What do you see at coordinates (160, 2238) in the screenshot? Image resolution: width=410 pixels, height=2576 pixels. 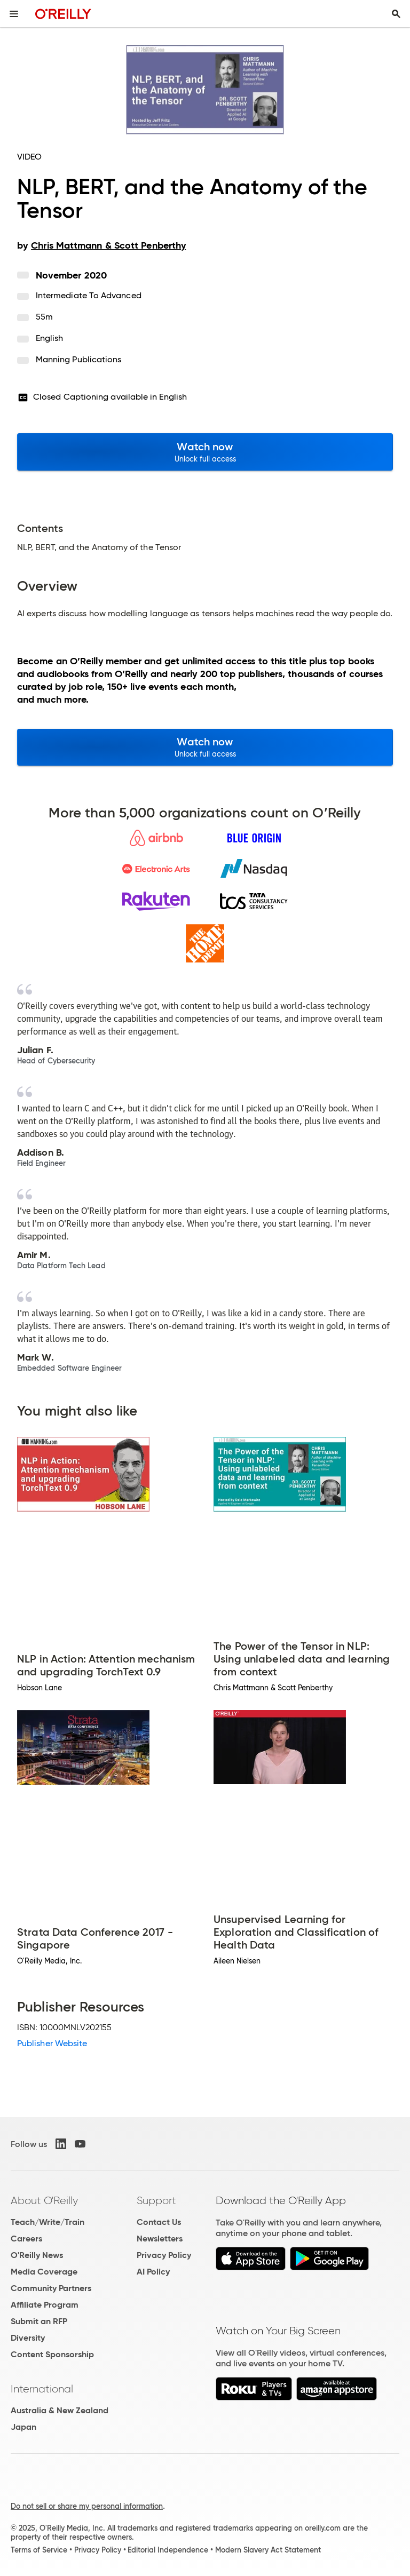 I see `Newsletters` at bounding box center [160, 2238].